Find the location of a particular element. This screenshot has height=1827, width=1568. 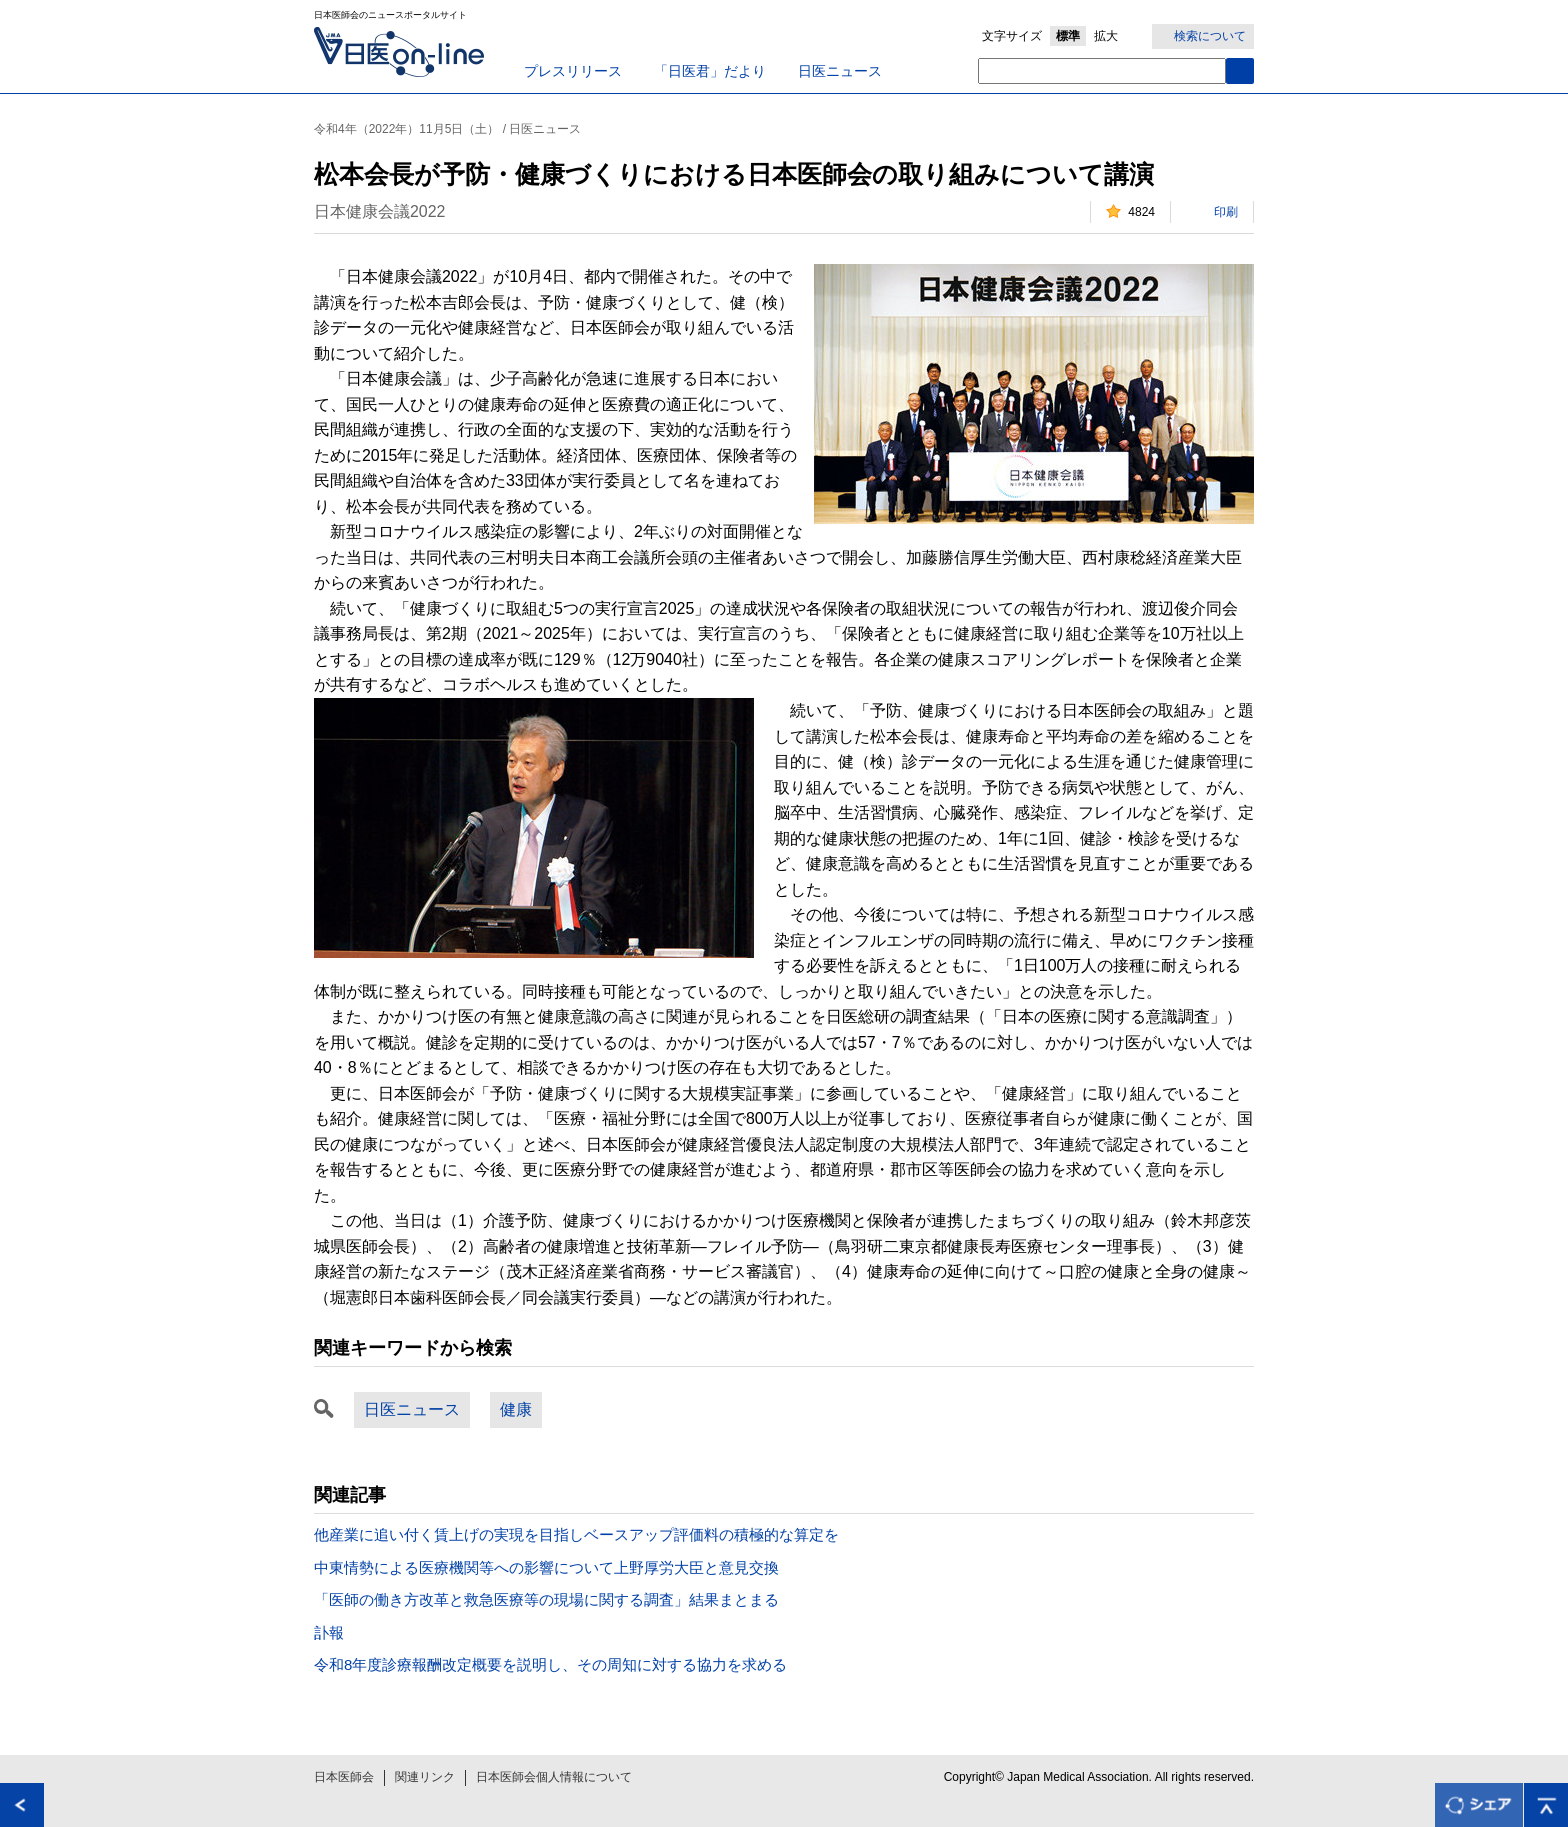

訃報 is located at coordinates (329, 1632).